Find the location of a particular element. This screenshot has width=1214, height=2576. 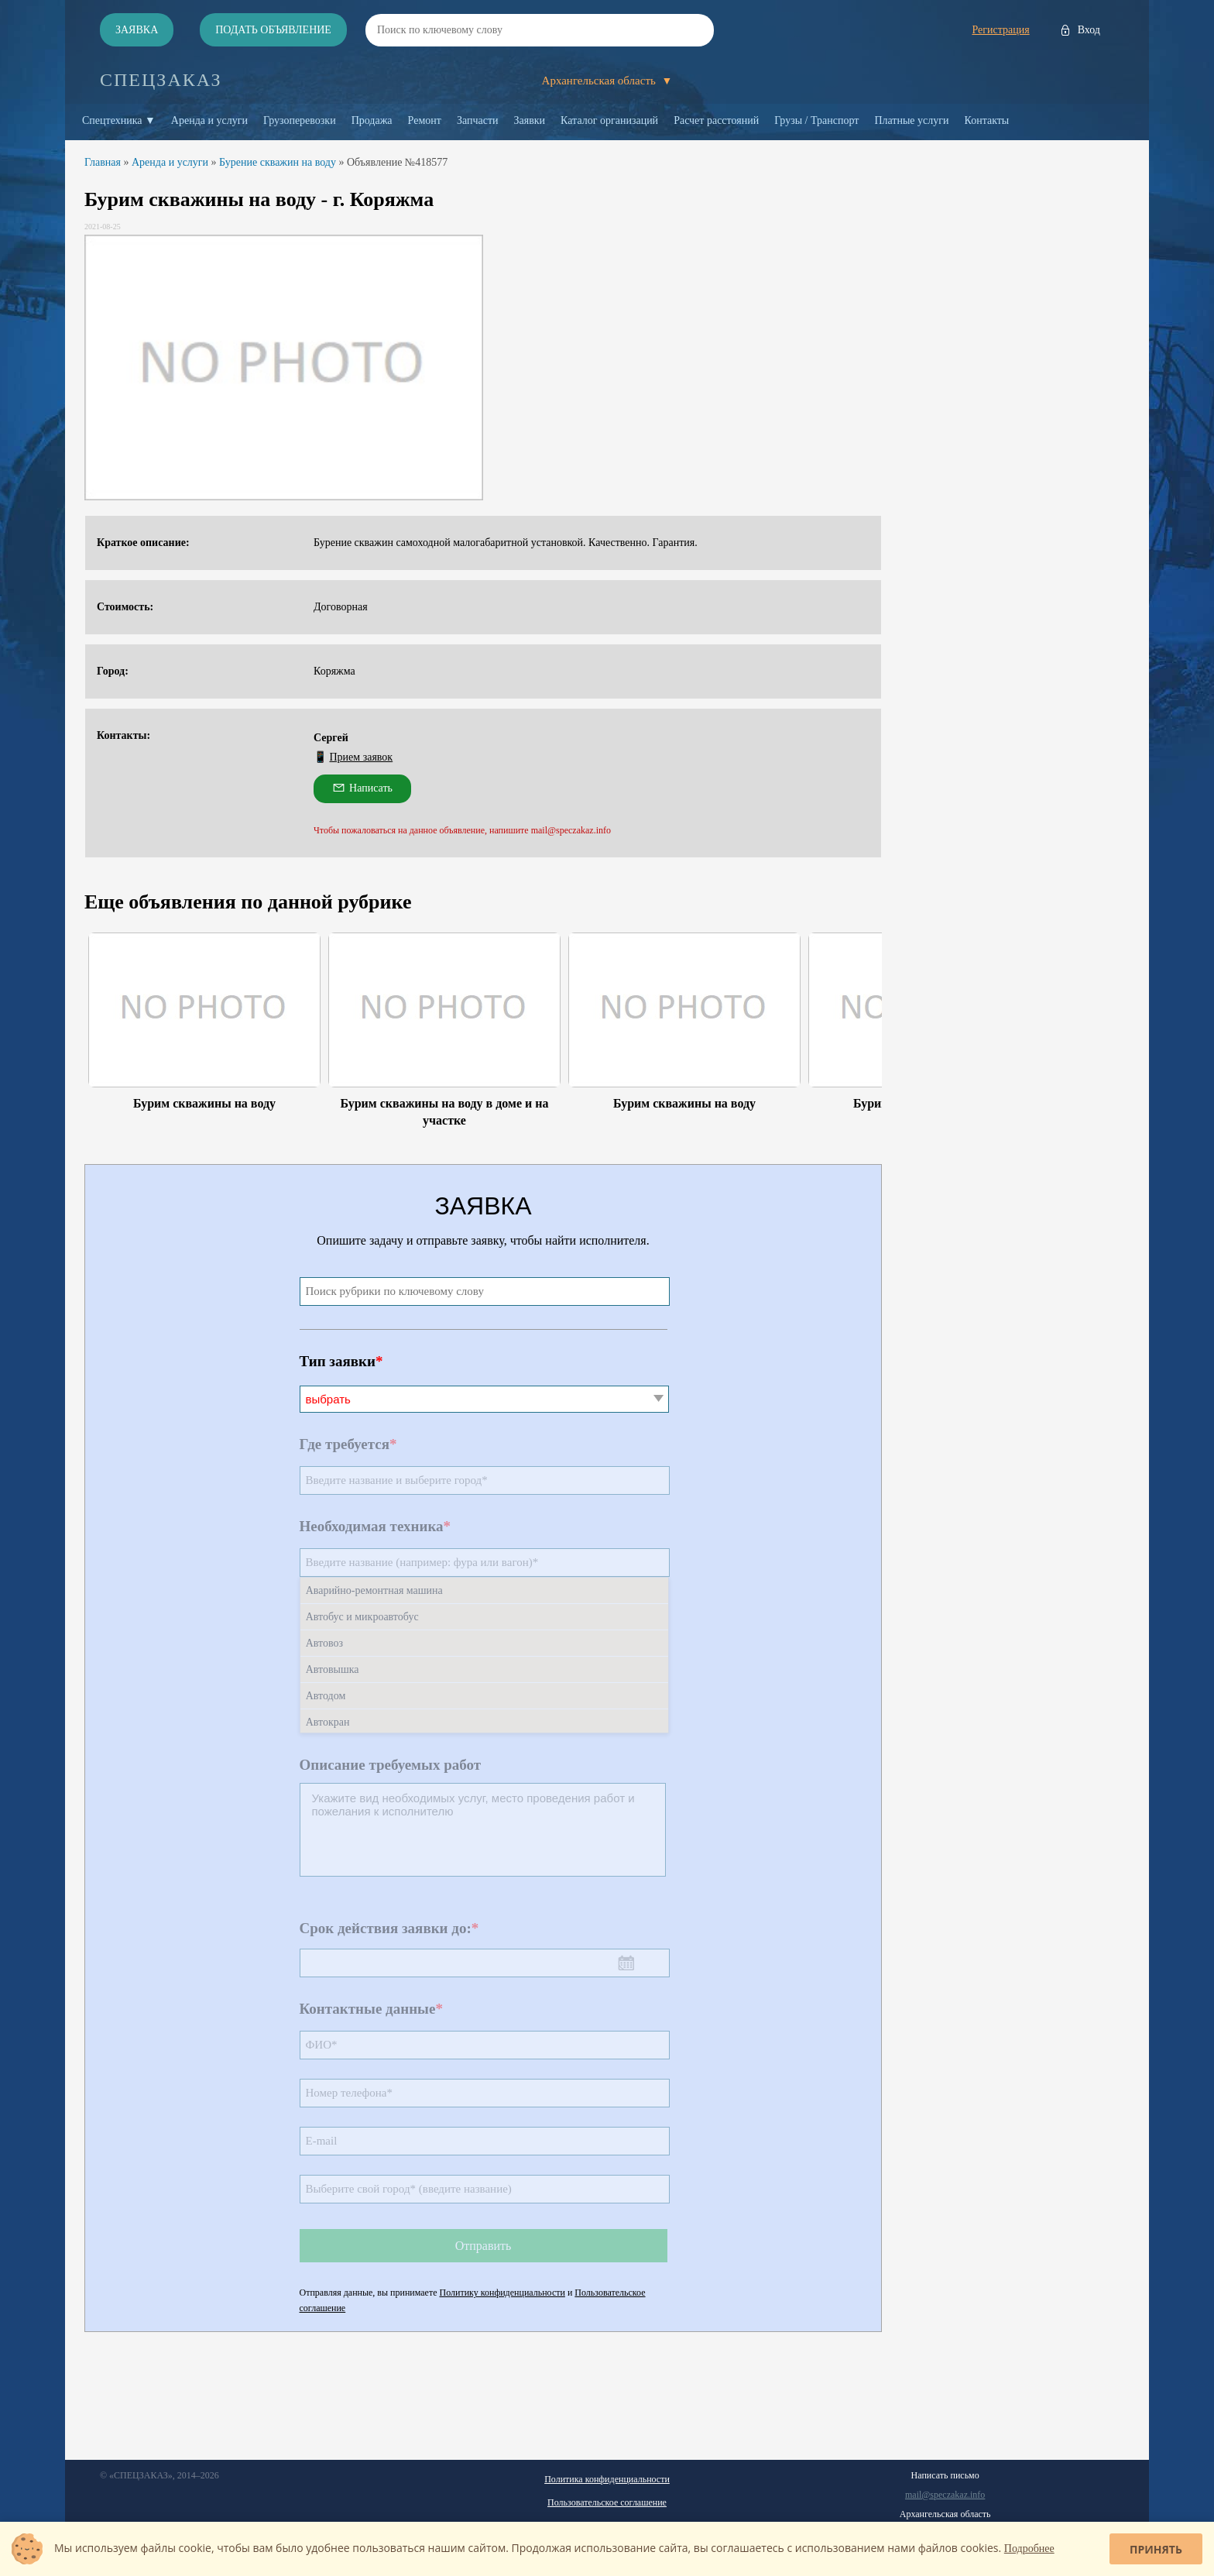

Бурение скважин на воду is located at coordinates (277, 162).